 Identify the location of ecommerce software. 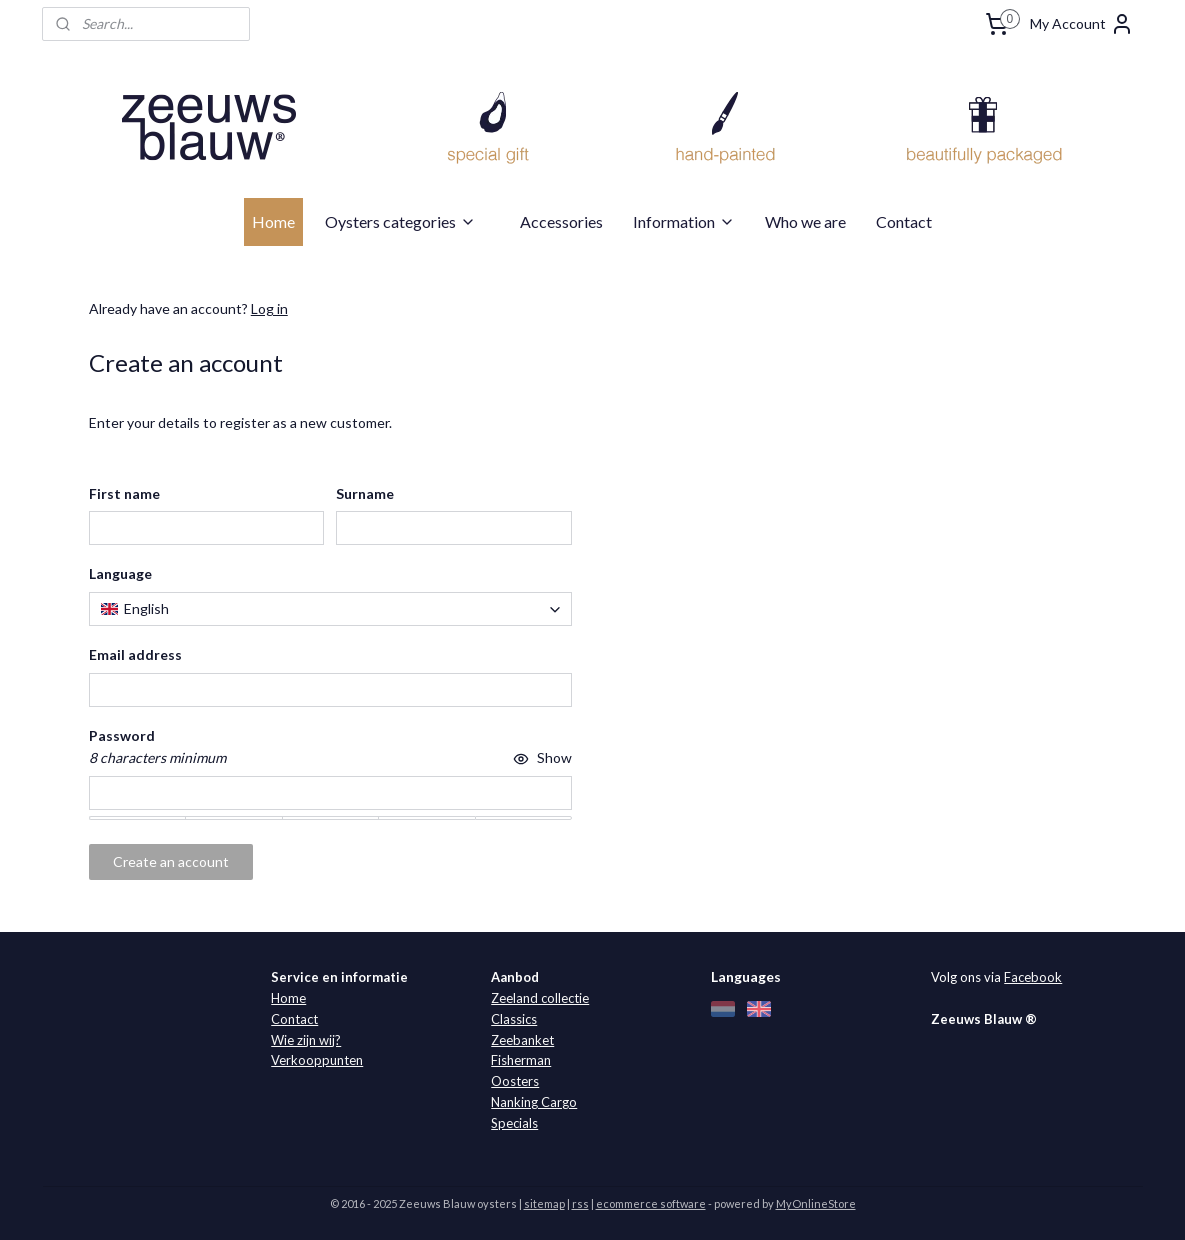
(651, 1203).